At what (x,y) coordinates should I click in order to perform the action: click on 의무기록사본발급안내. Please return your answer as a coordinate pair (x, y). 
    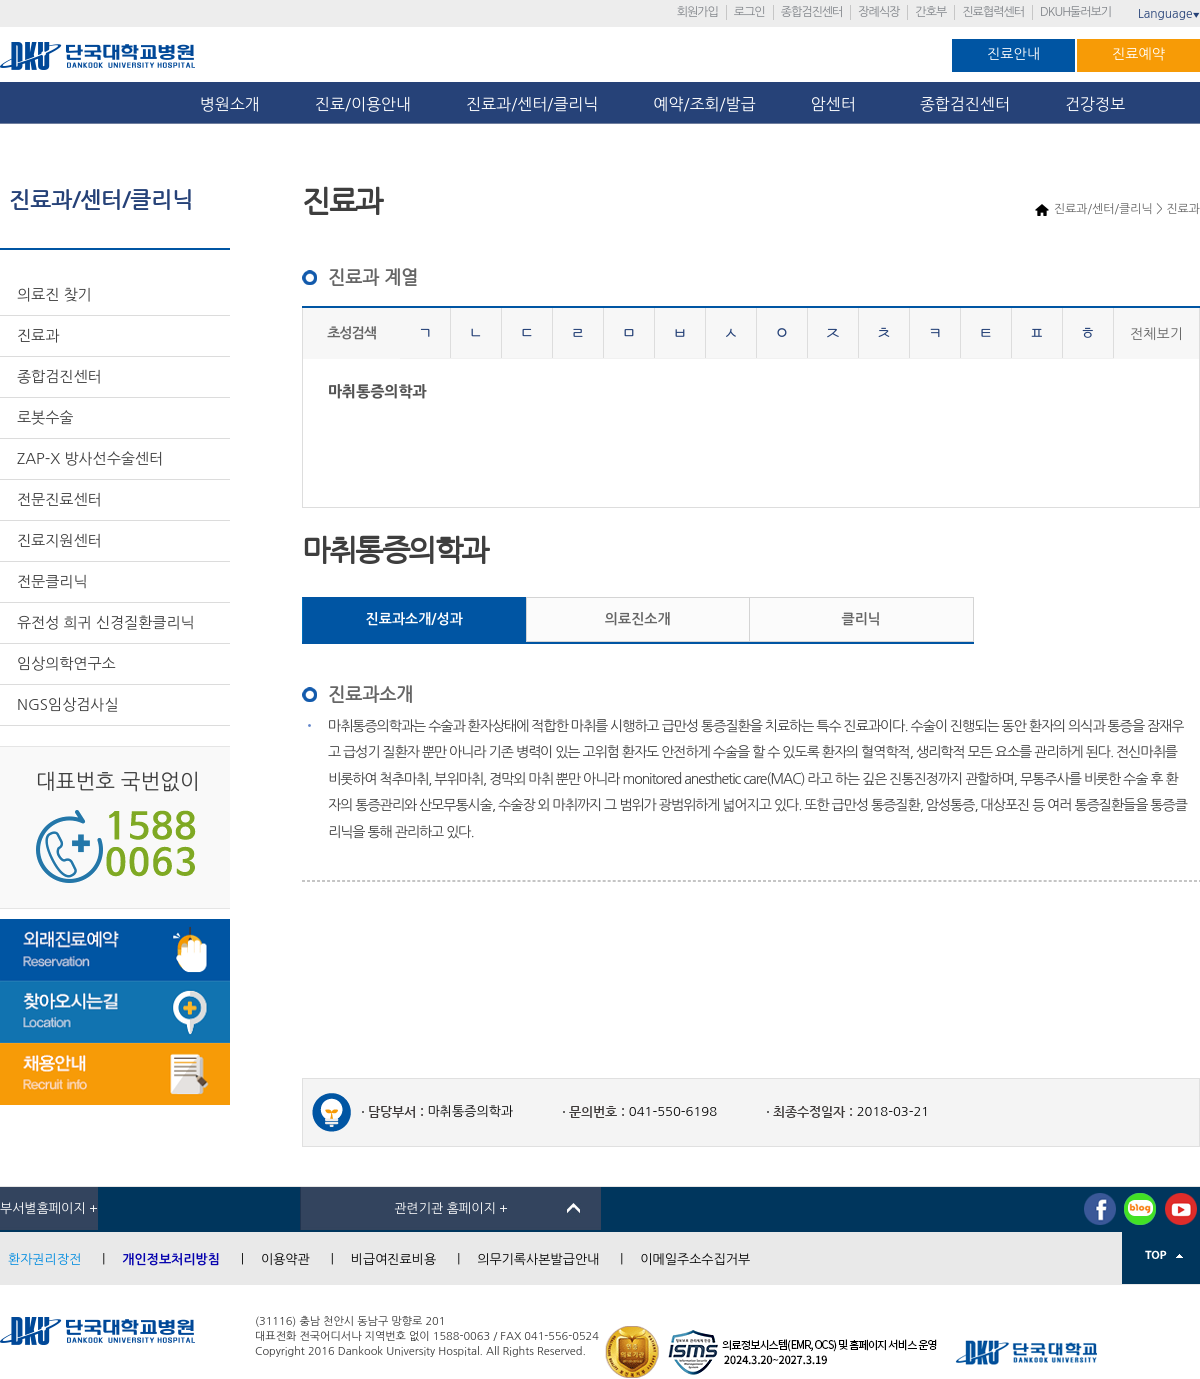
    Looking at the image, I should click on (538, 1259).